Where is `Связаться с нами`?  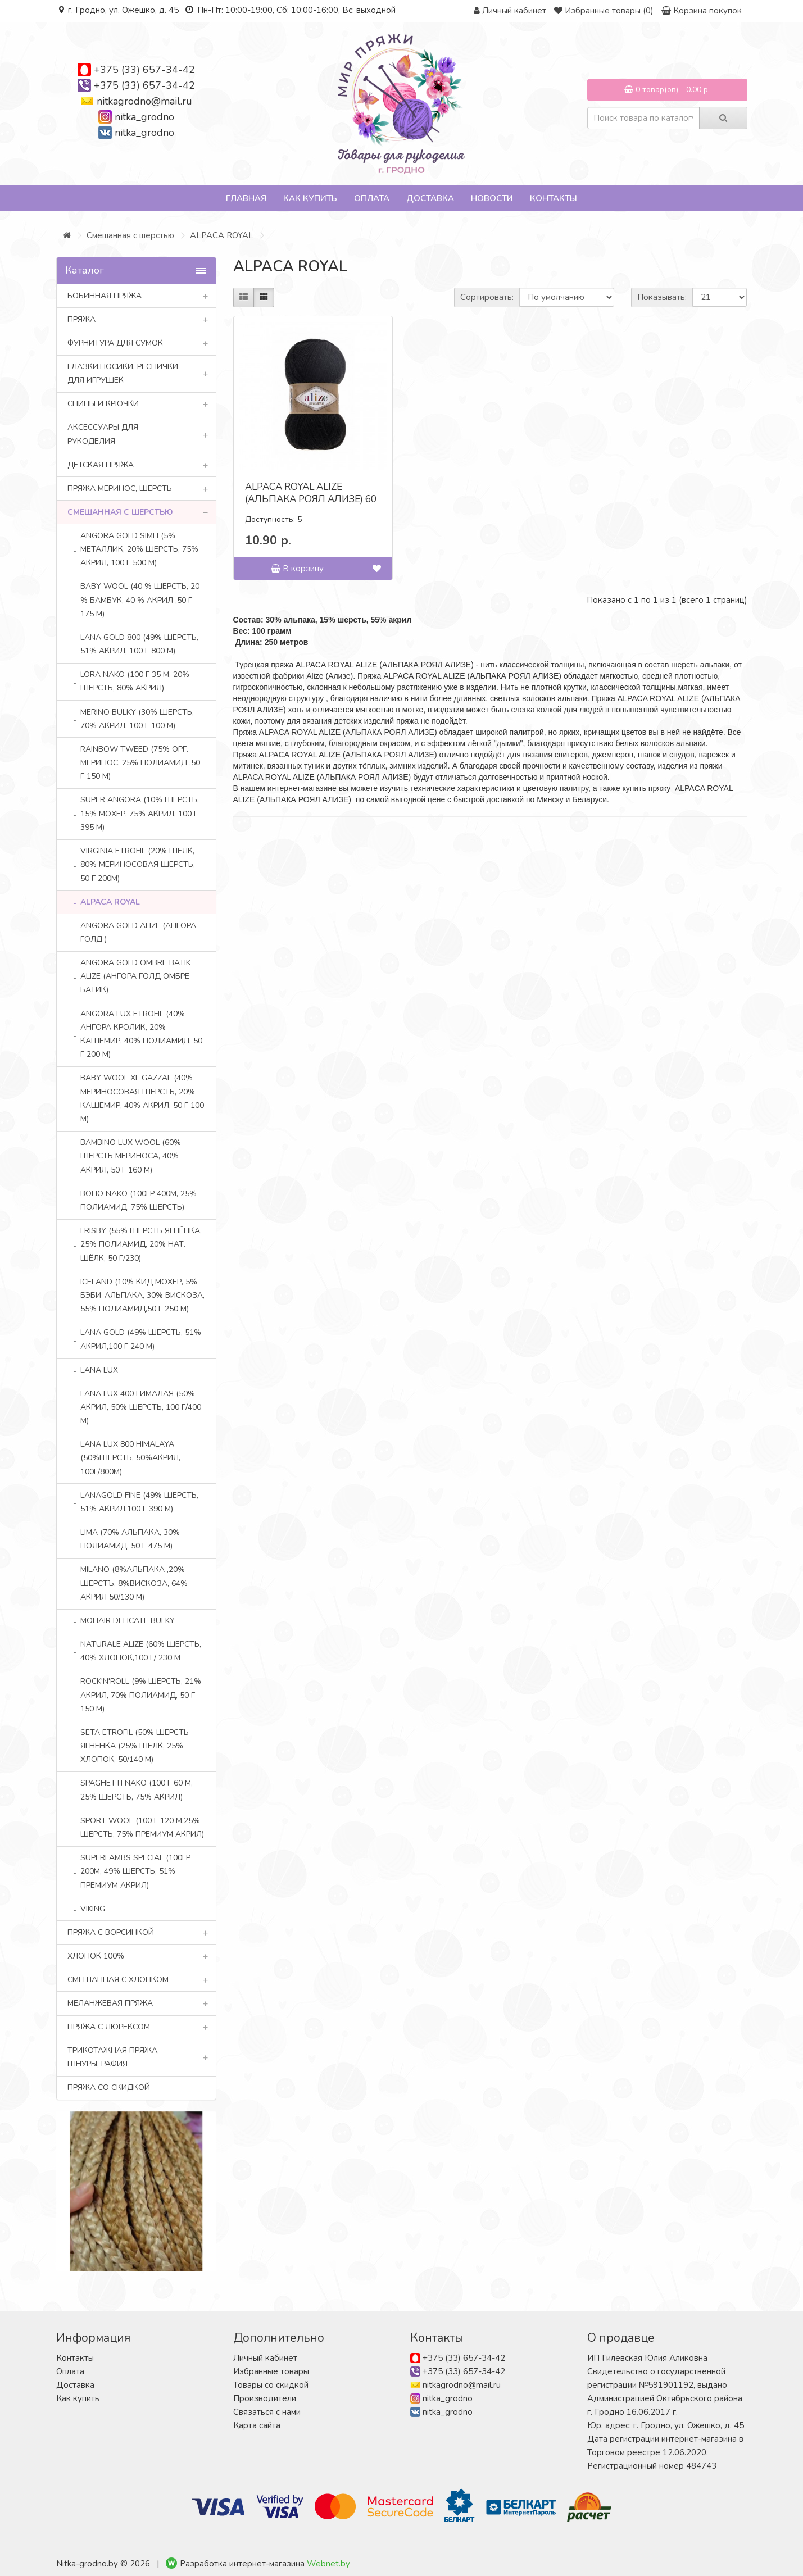
Связаться с нами is located at coordinates (267, 2412).